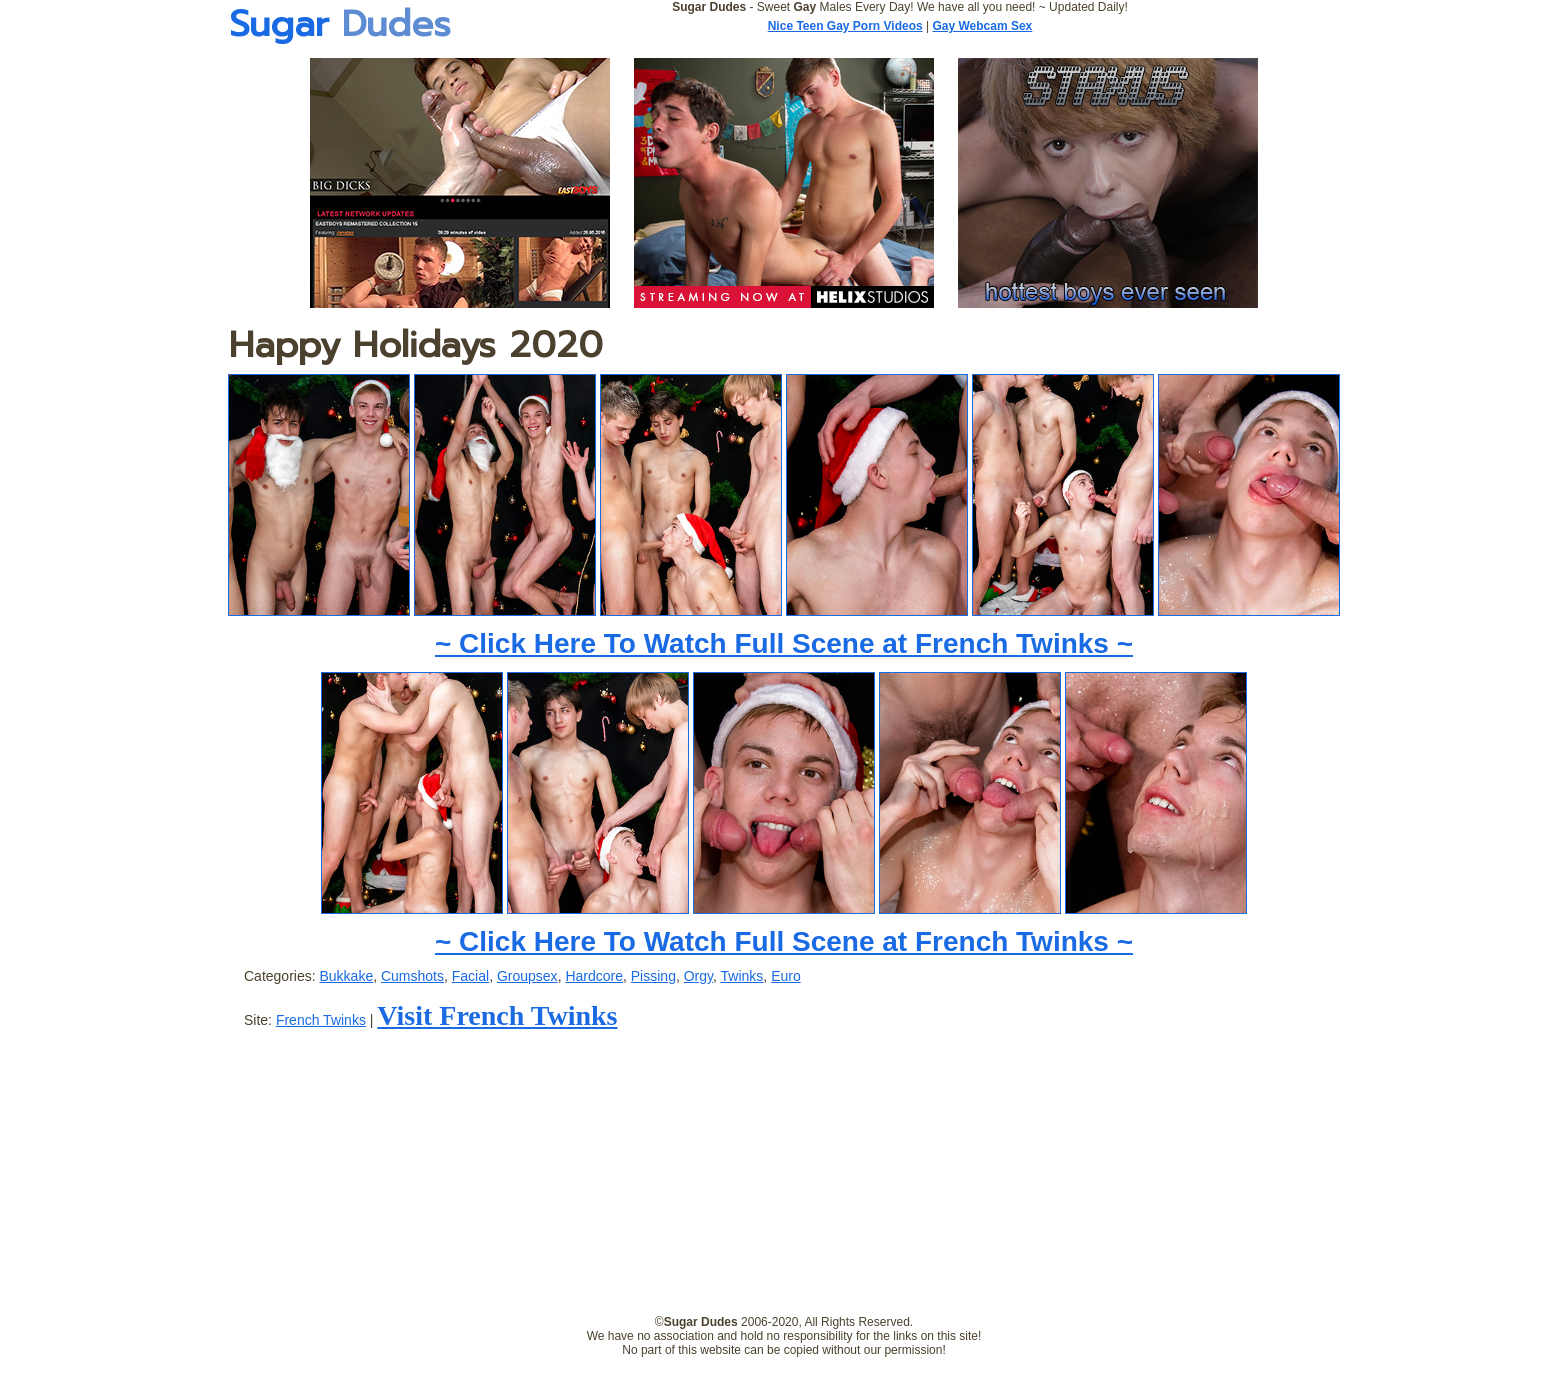  What do you see at coordinates (784, 643) in the screenshot?
I see `~ Click Here To Watch Full Scene at French Twinks ~` at bounding box center [784, 643].